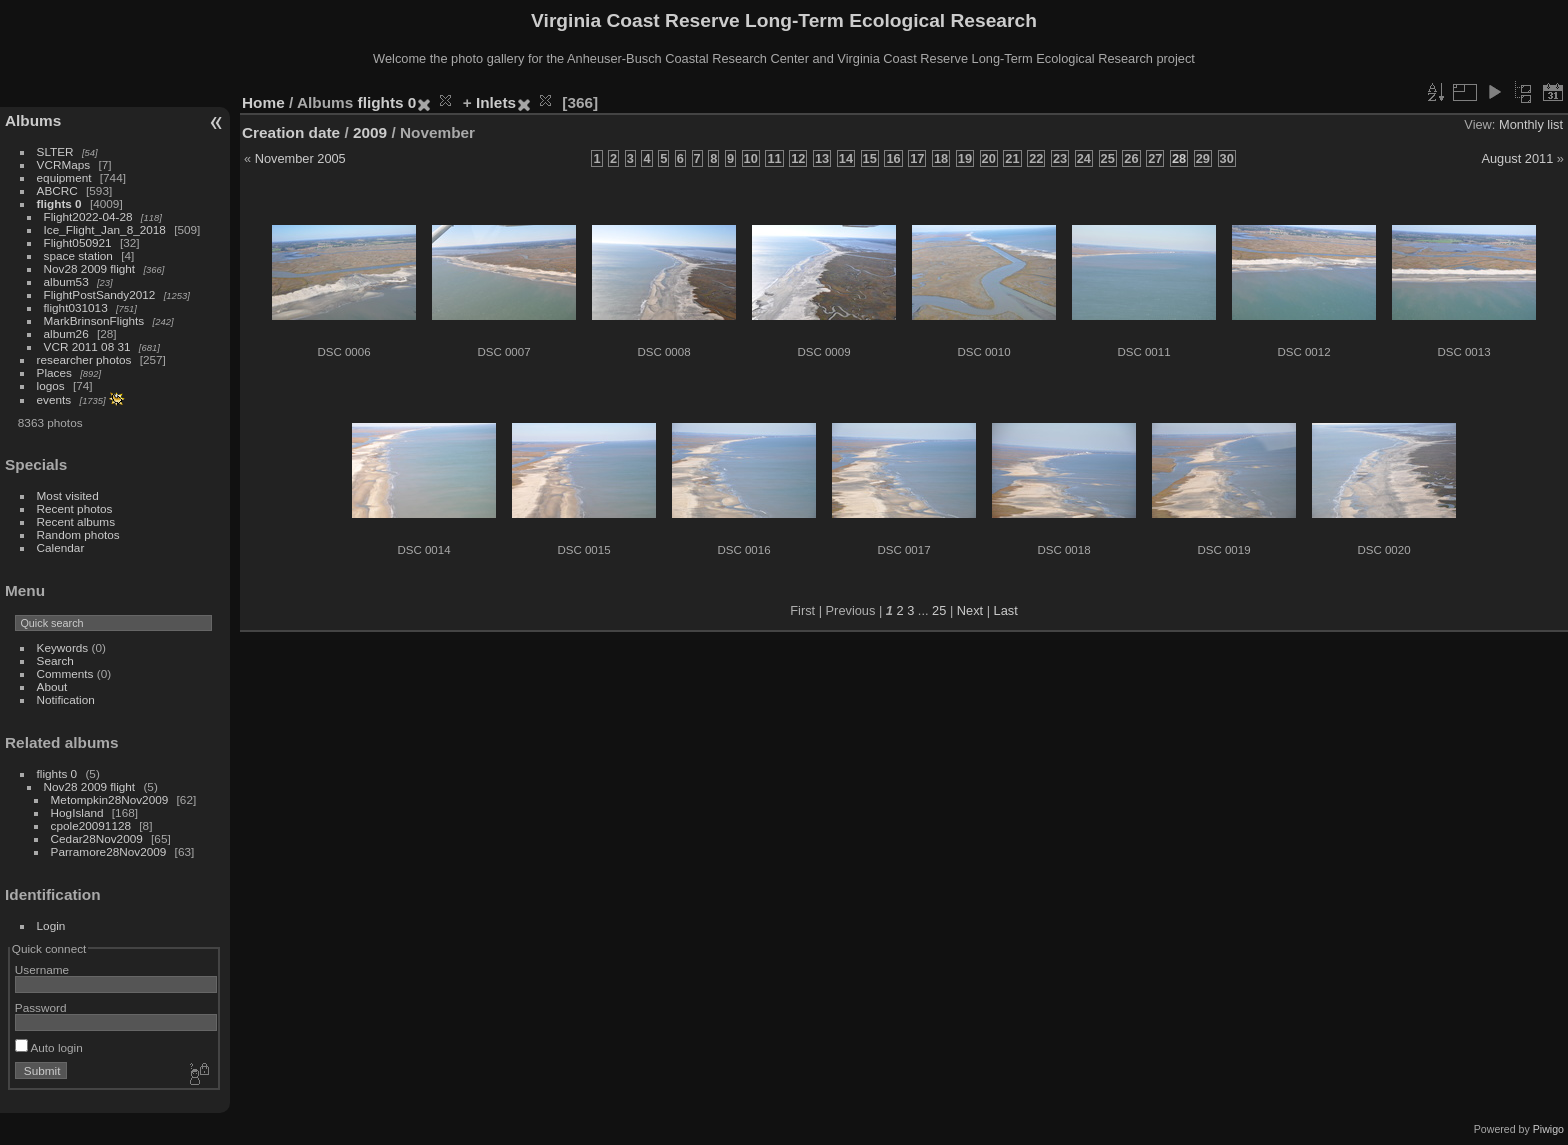 This screenshot has height=1145, width=1568. Describe the element at coordinates (105, 229) in the screenshot. I see `Ice_Flight_Jan_8_2018` at that location.